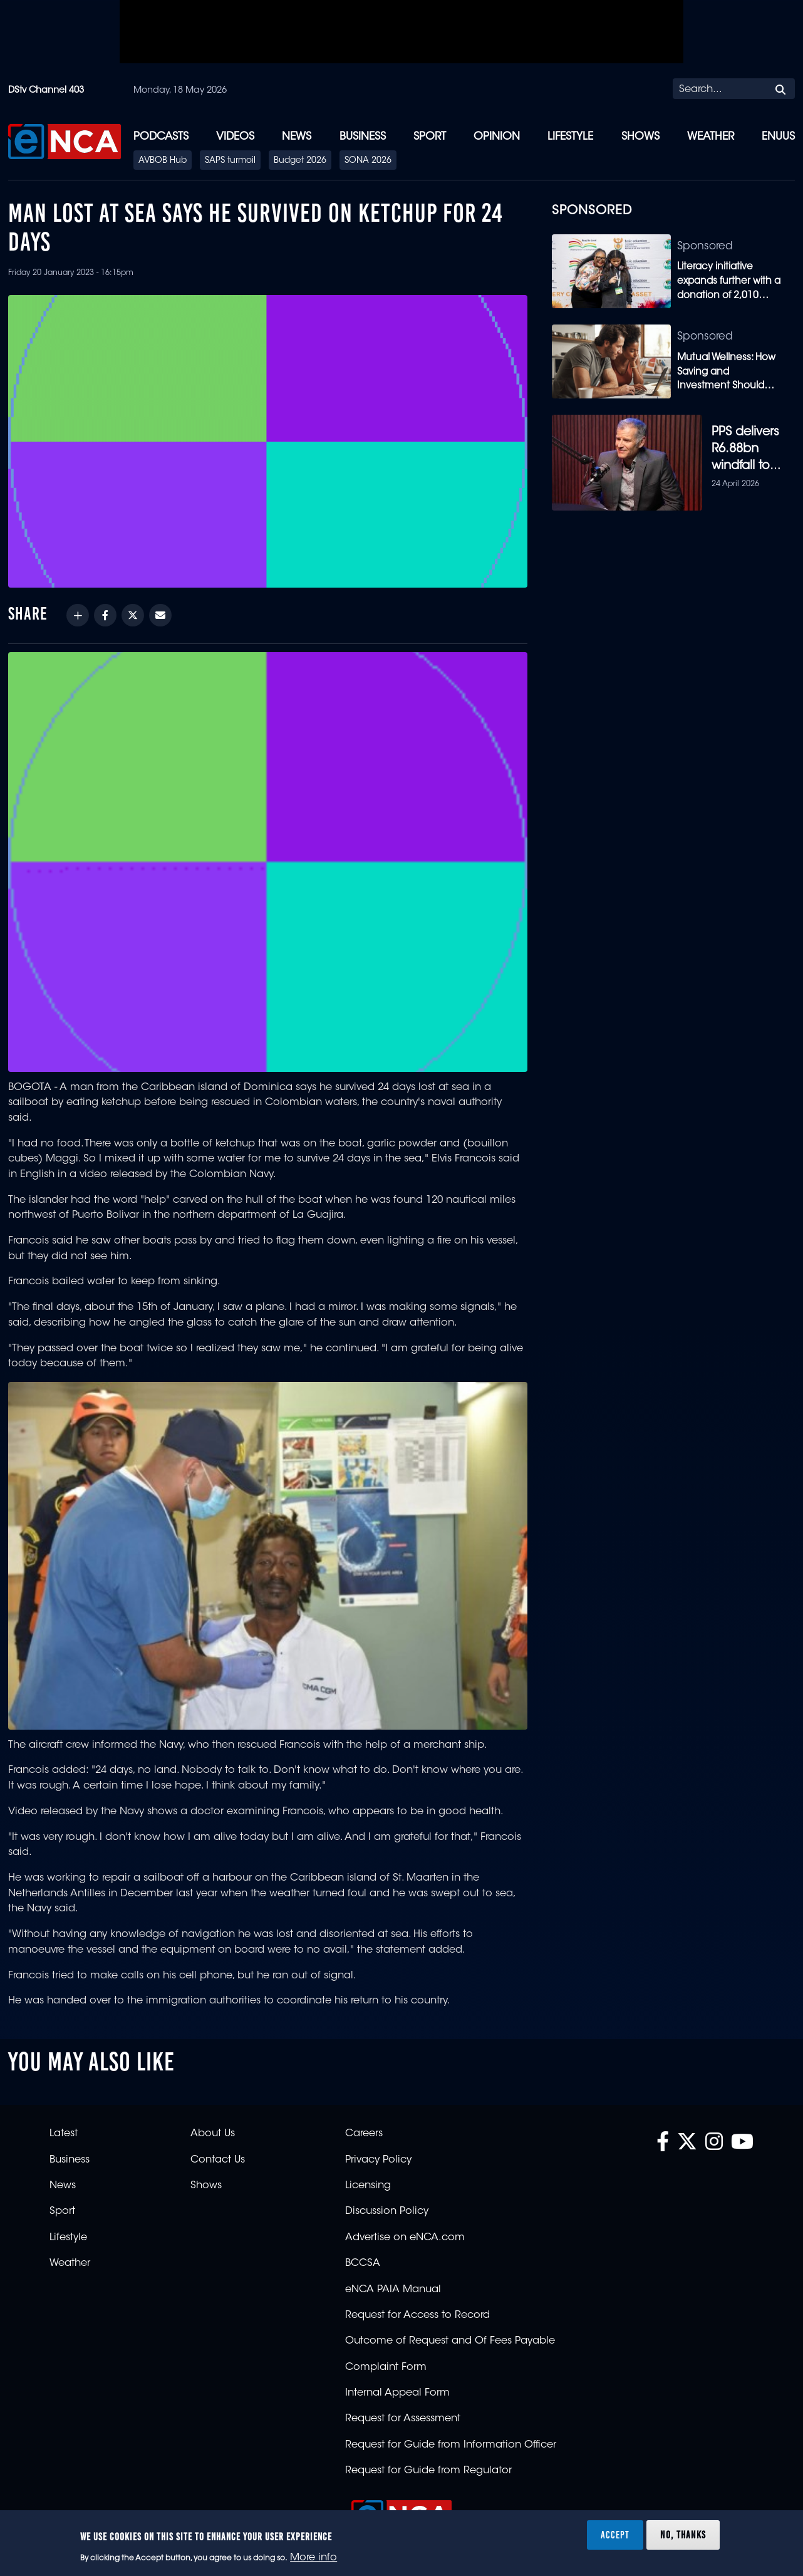  What do you see at coordinates (368, 161) in the screenshot?
I see `SONA 2026` at bounding box center [368, 161].